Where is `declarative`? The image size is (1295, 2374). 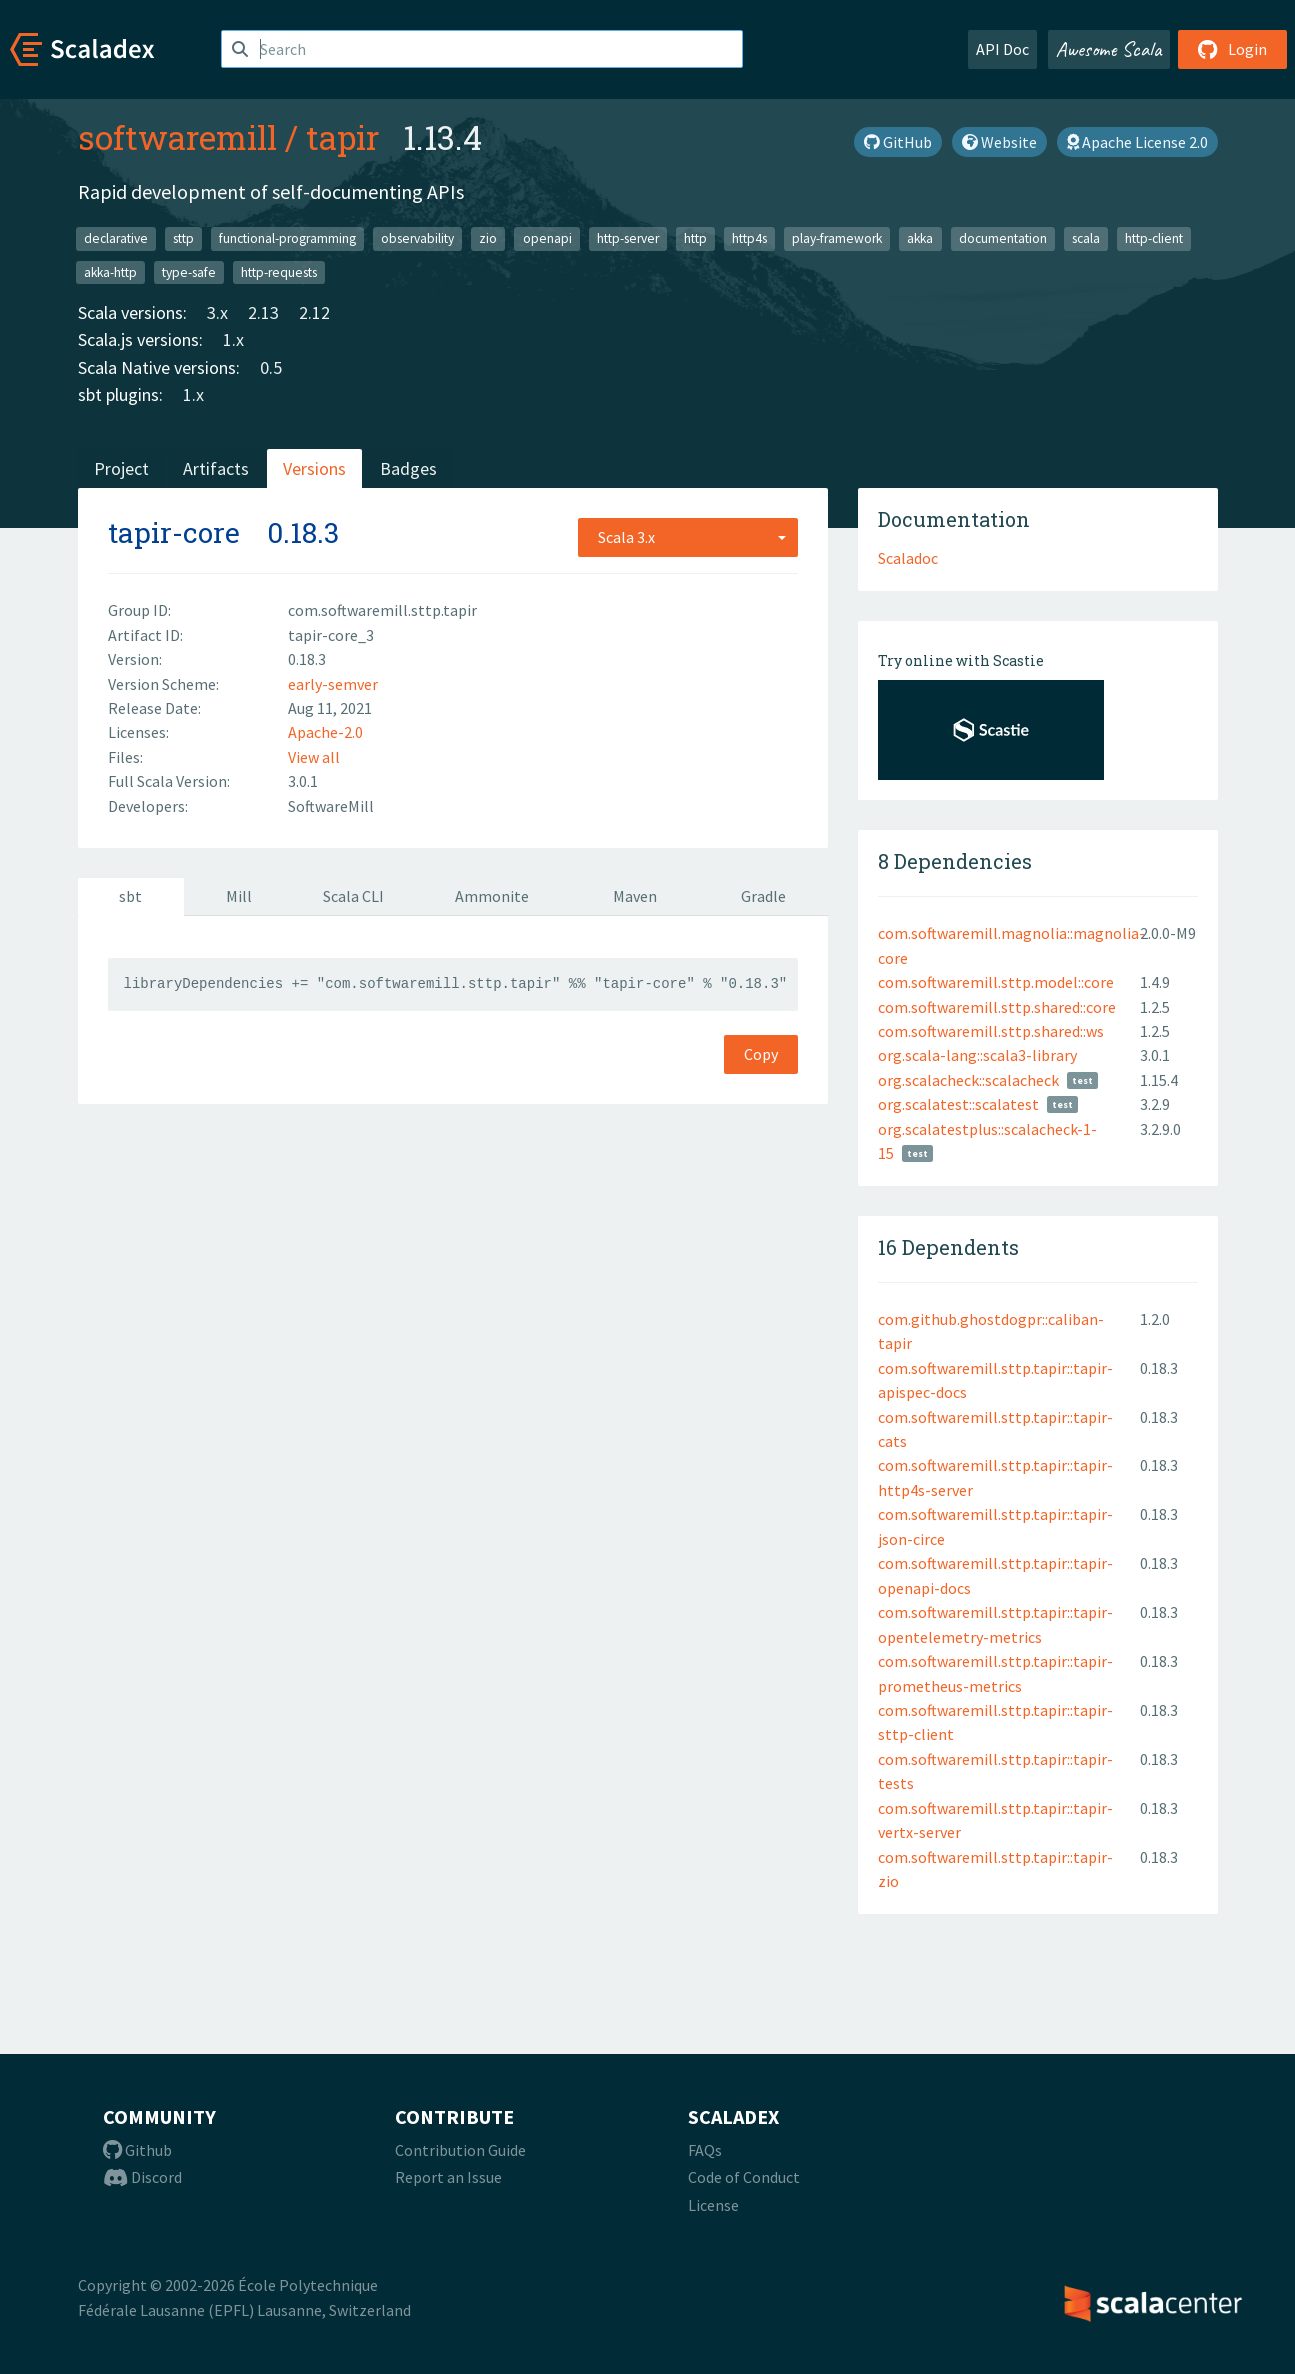
declarative is located at coordinates (116, 238).